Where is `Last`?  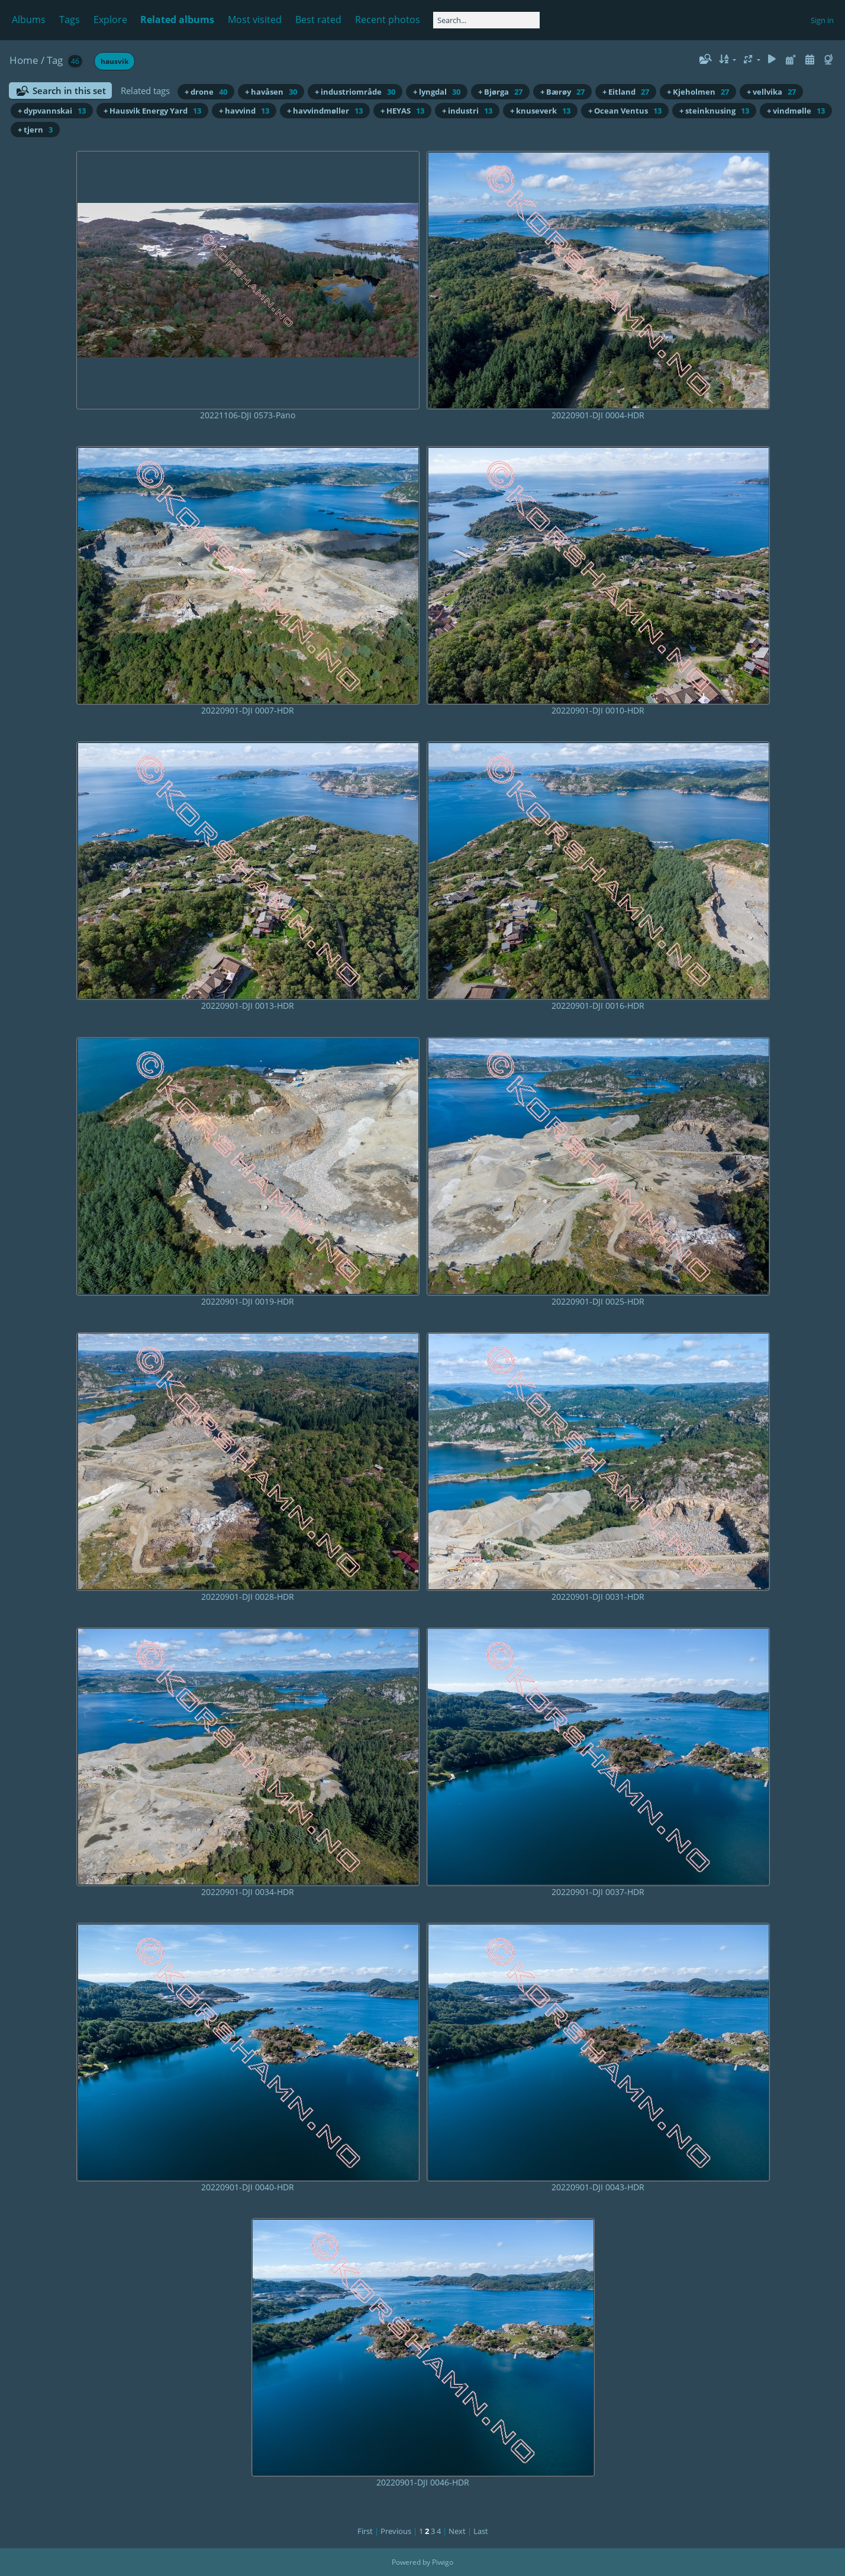 Last is located at coordinates (480, 2531).